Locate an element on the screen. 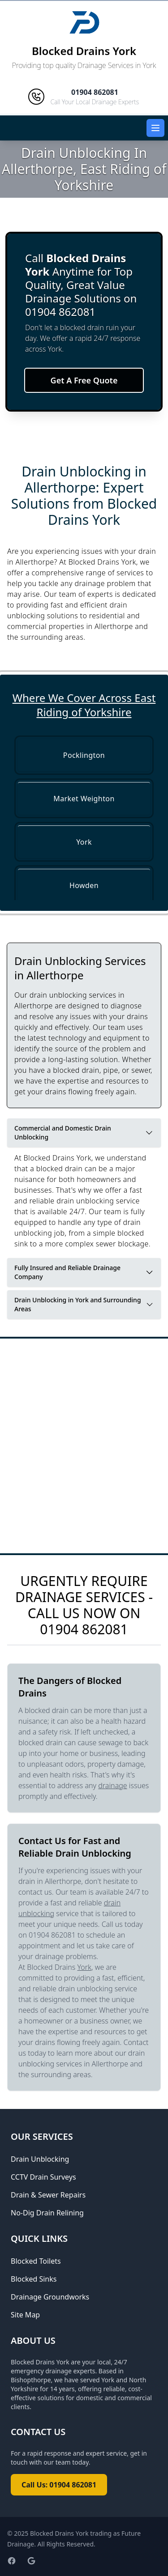 The height and width of the screenshot is (2576, 168). drainage is located at coordinates (112, 1785).